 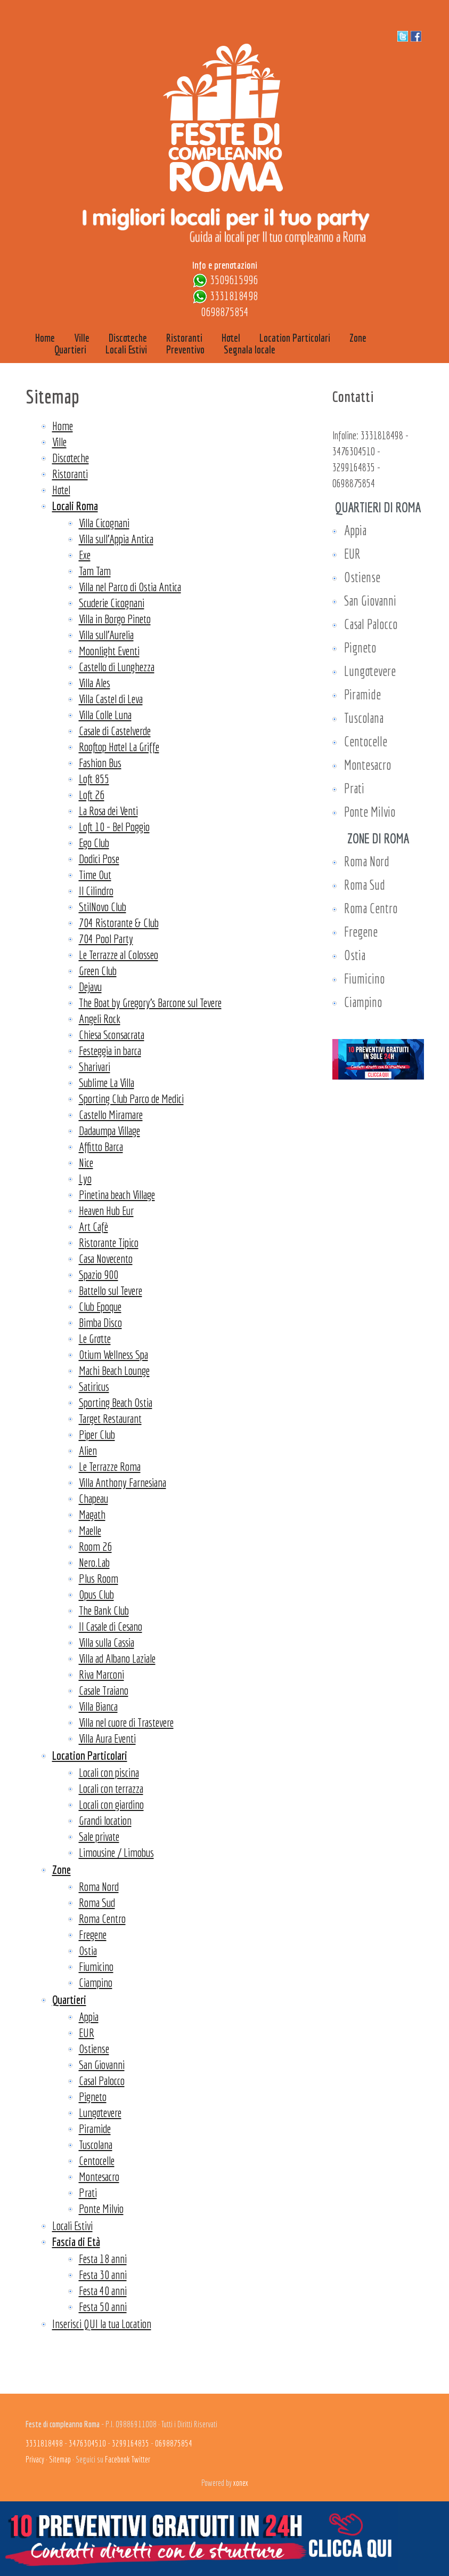 What do you see at coordinates (103, 1690) in the screenshot?
I see `Casale Traiano` at bounding box center [103, 1690].